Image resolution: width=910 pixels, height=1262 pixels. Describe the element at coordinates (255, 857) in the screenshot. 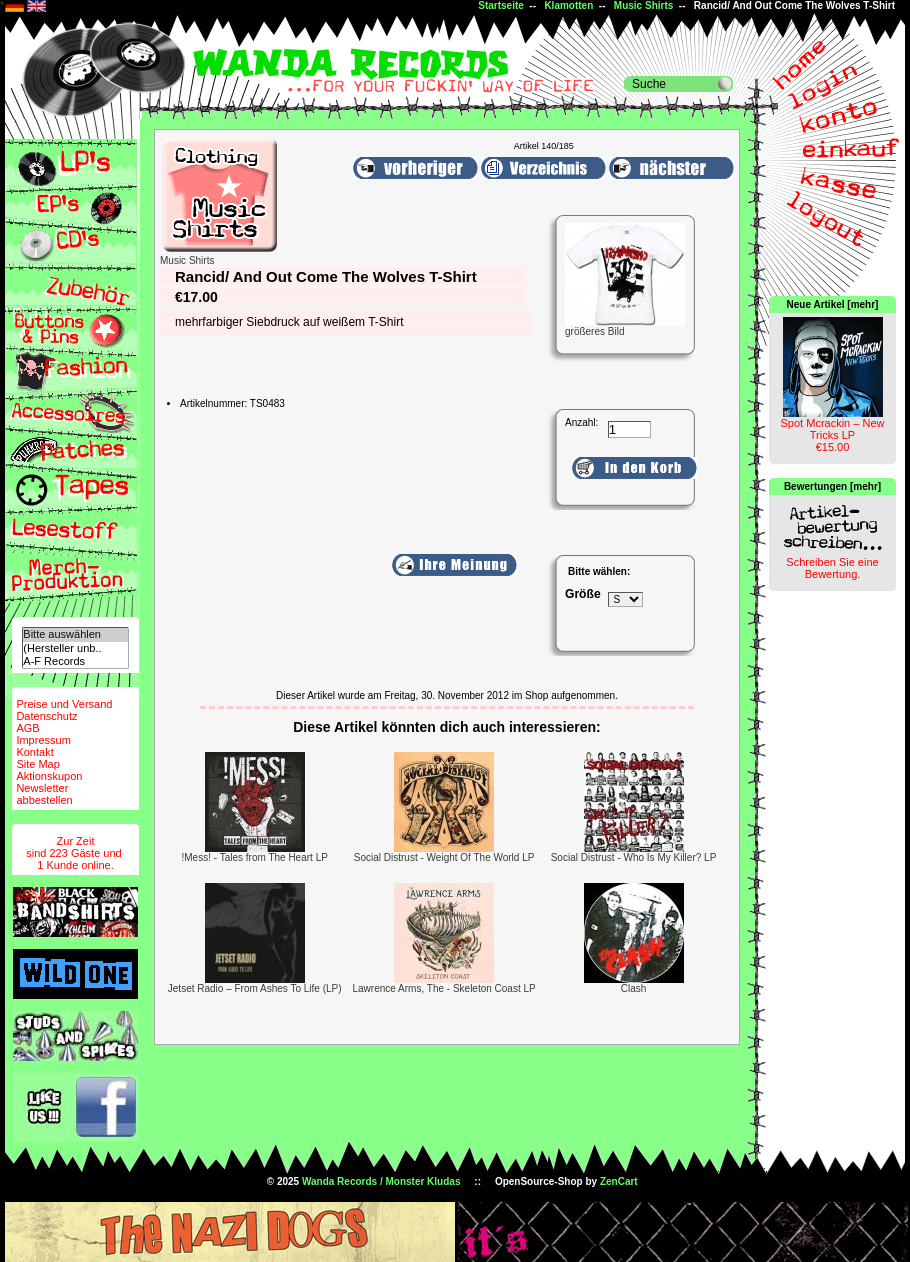

I see `!Mess! - Tales from The Heart LP` at that location.